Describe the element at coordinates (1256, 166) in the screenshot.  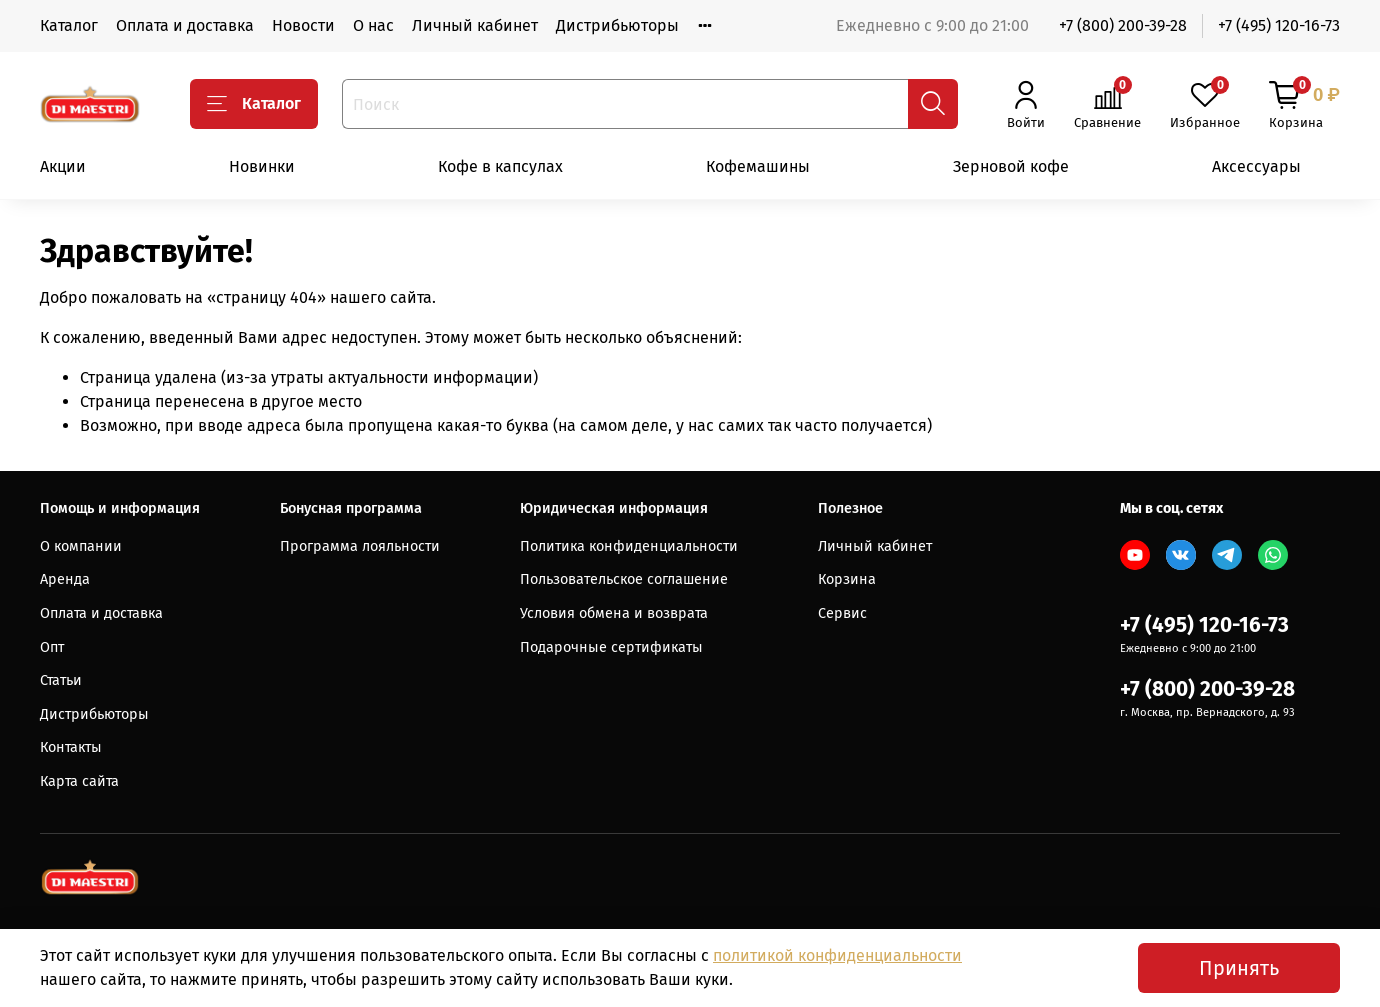
I see `Аксессуары` at that location.